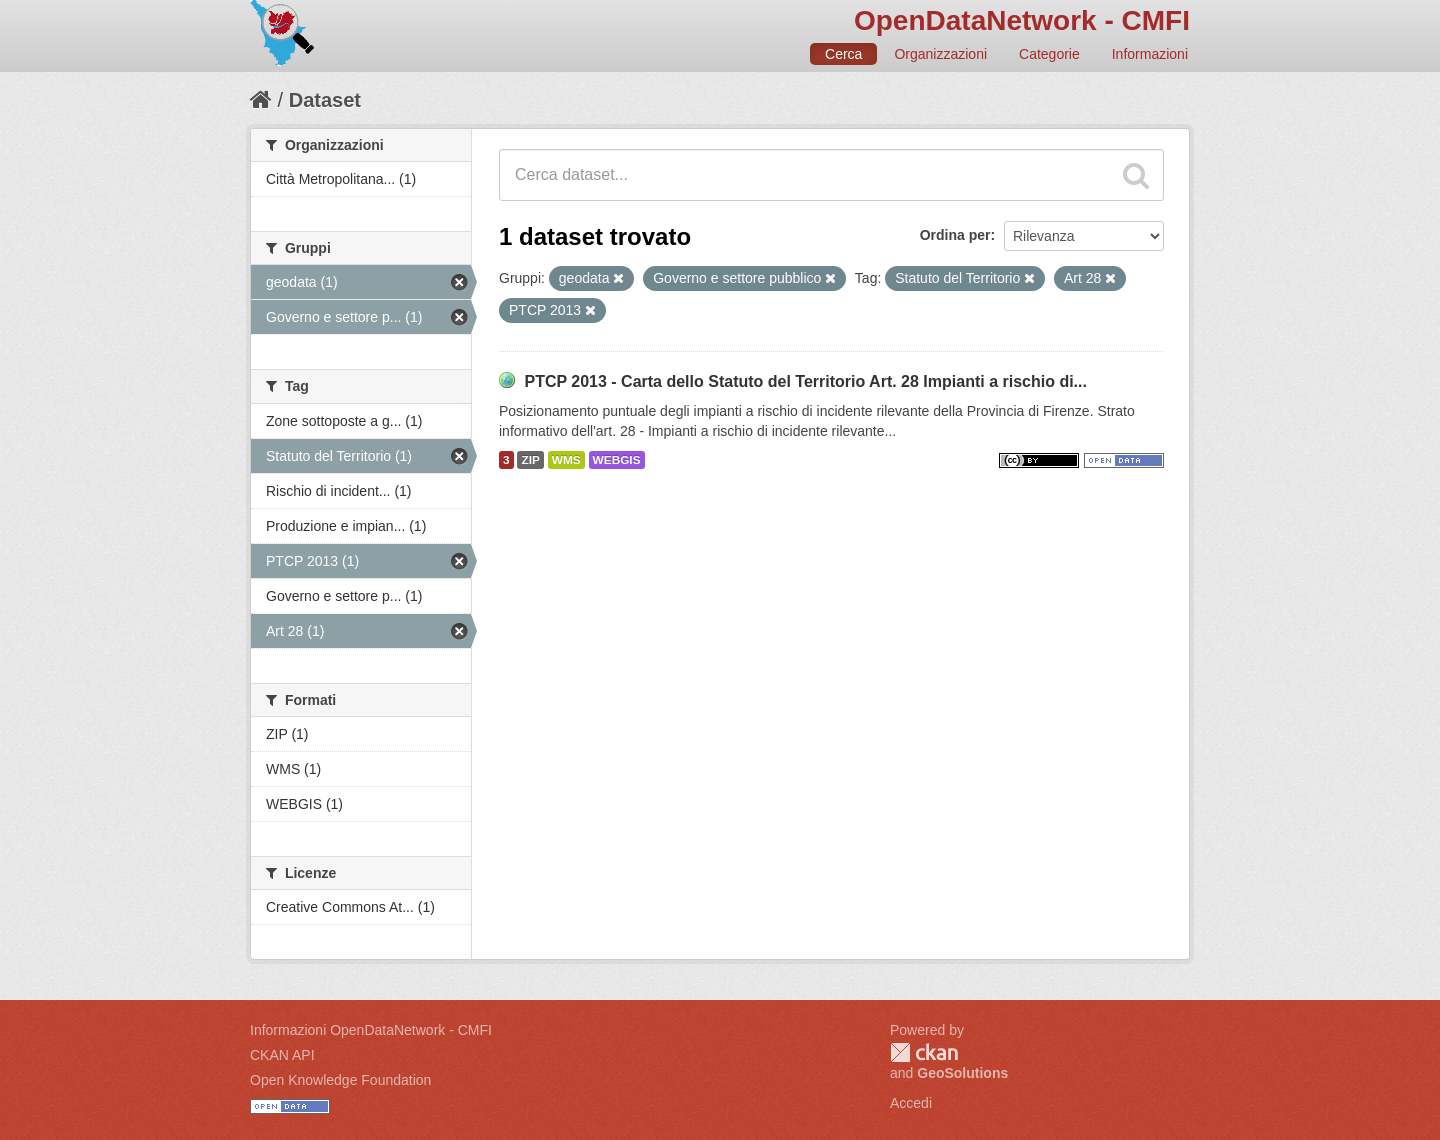 The height and width of the screenshot is (1140, 1440). I want to click on CKAN API, so click(282, 1055).